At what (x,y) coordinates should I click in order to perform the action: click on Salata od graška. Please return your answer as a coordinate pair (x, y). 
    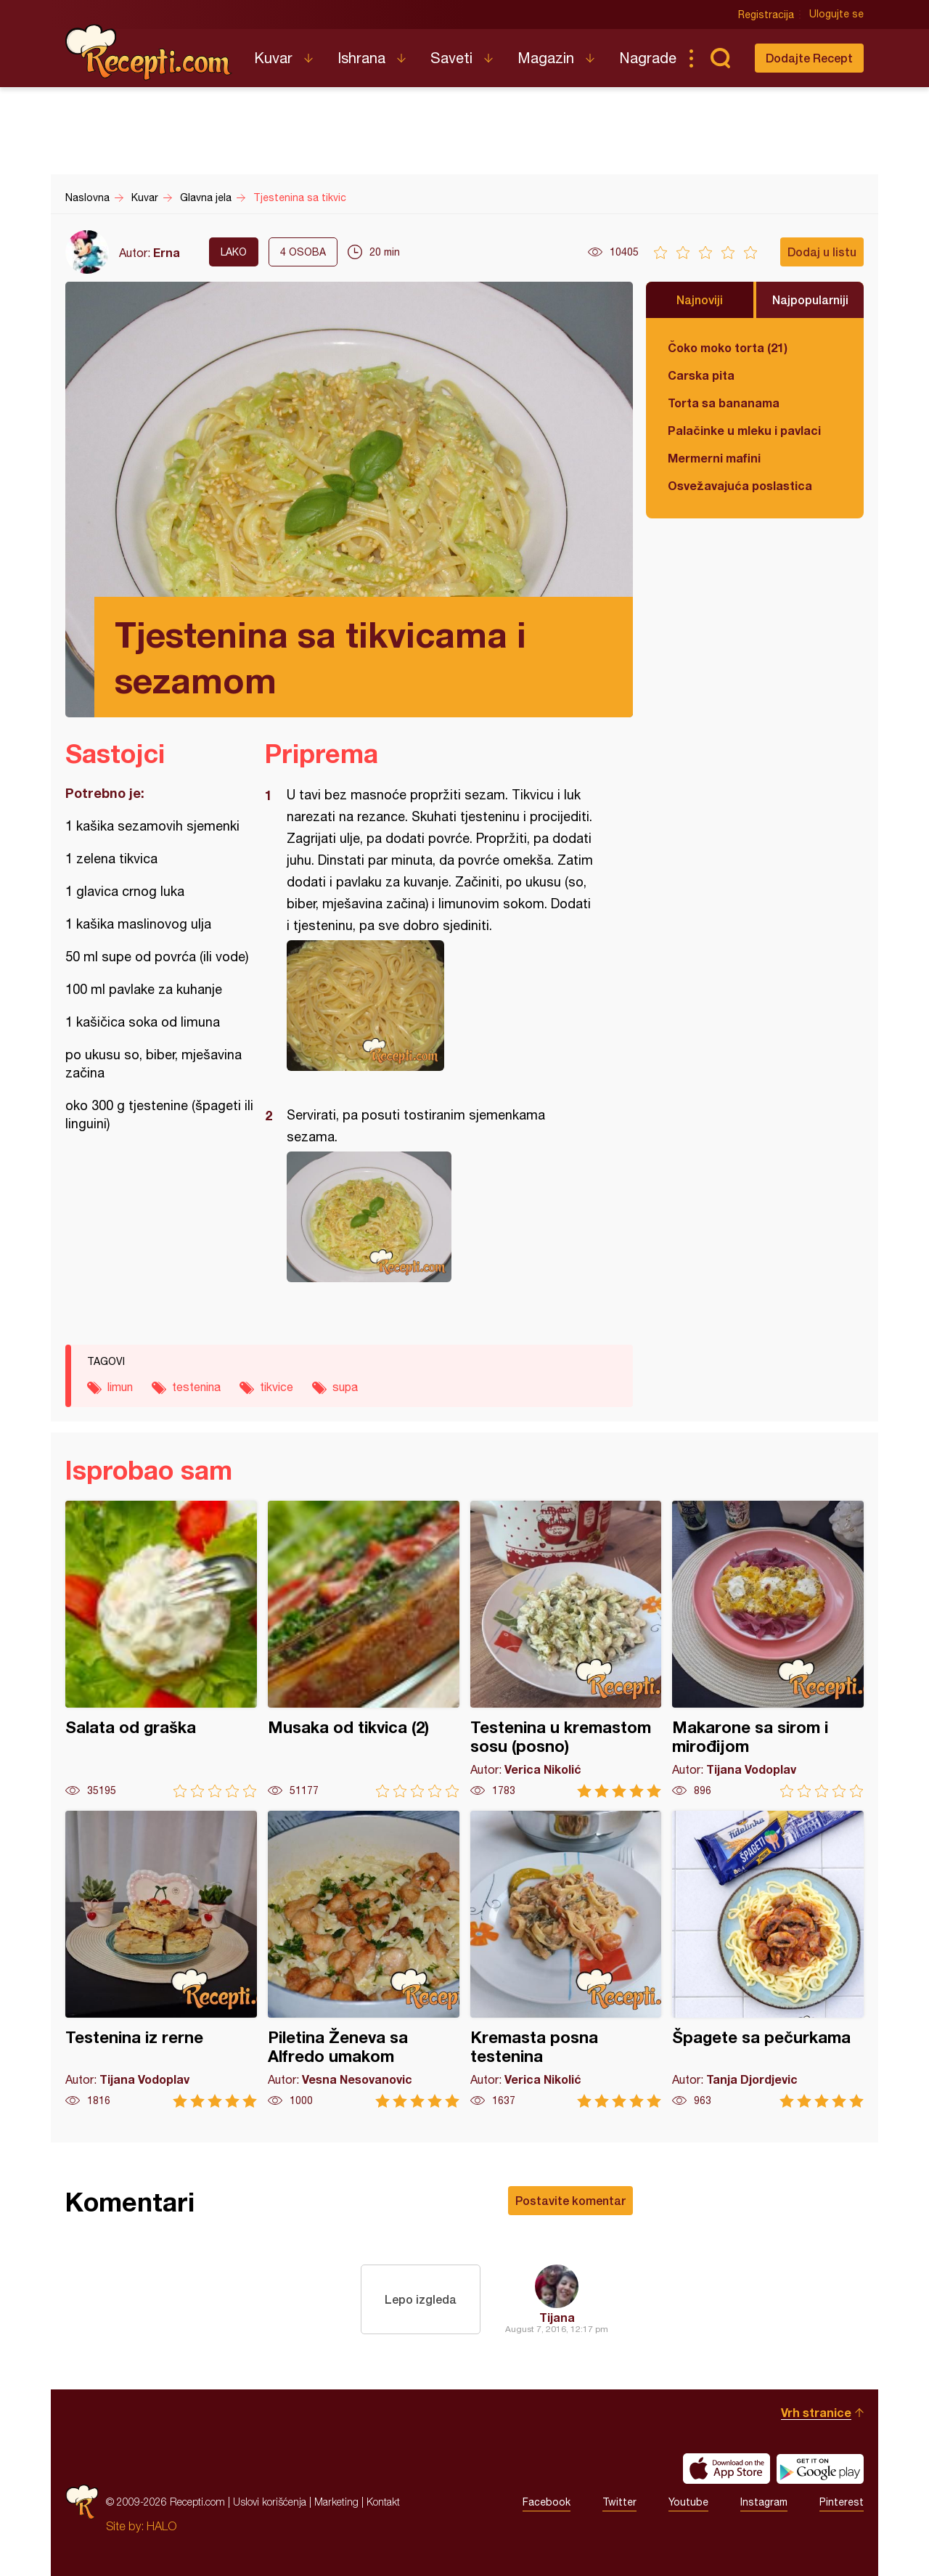
    Looking at the image, I should click on (161, 1649).